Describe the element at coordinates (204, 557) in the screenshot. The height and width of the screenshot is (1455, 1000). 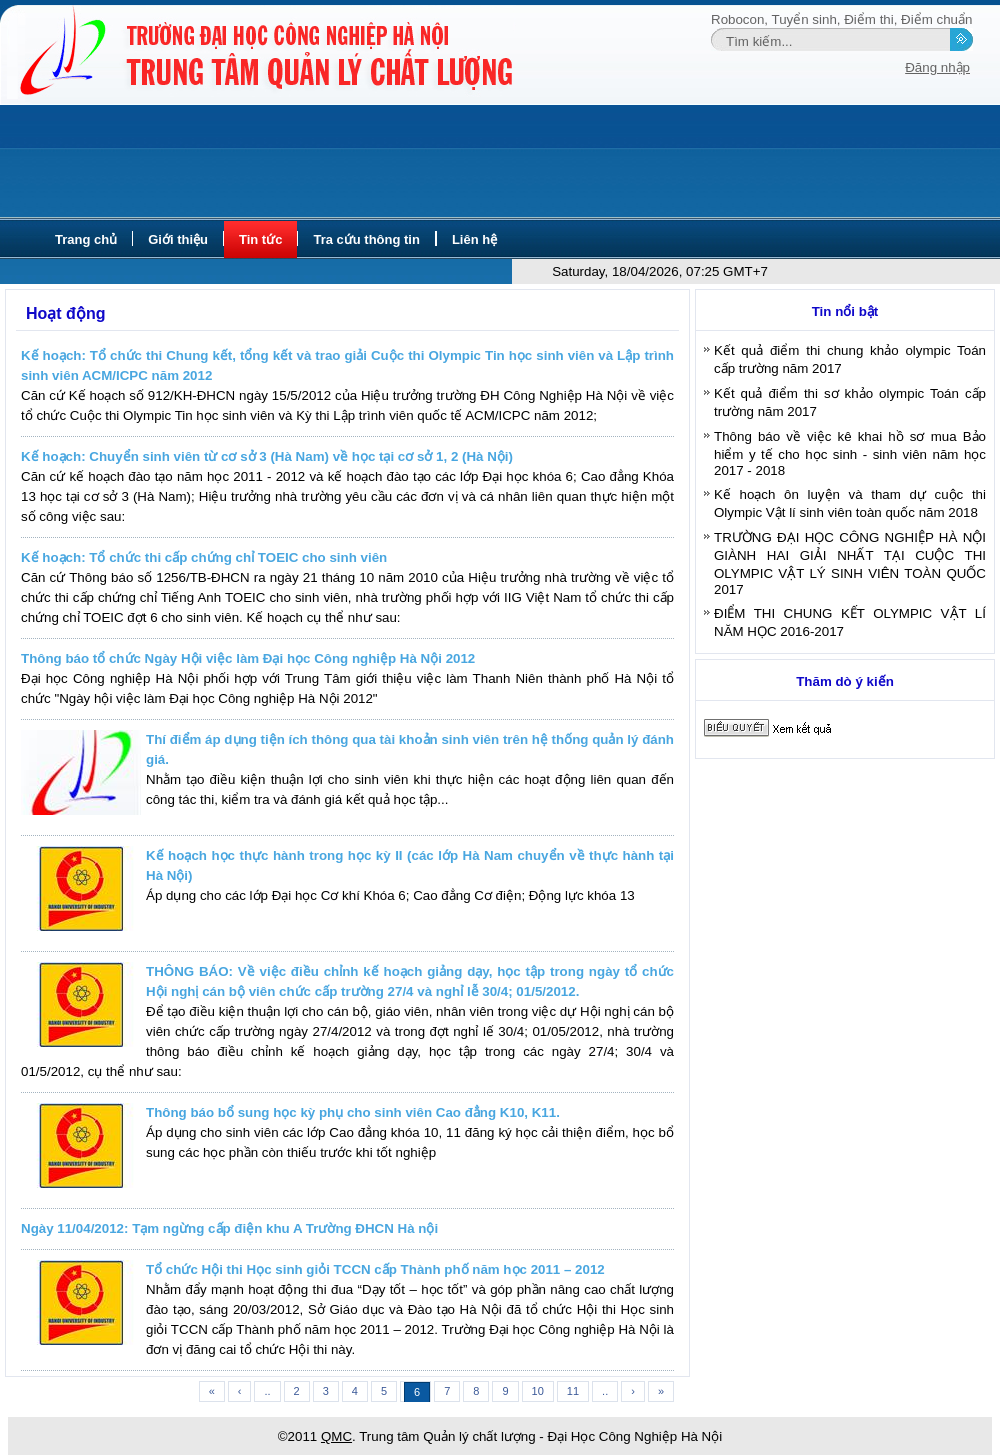
I see `Kế hoạch: Tổ chức thi cấp chứng chỉ TOEIC cho sinh viên` at that location.